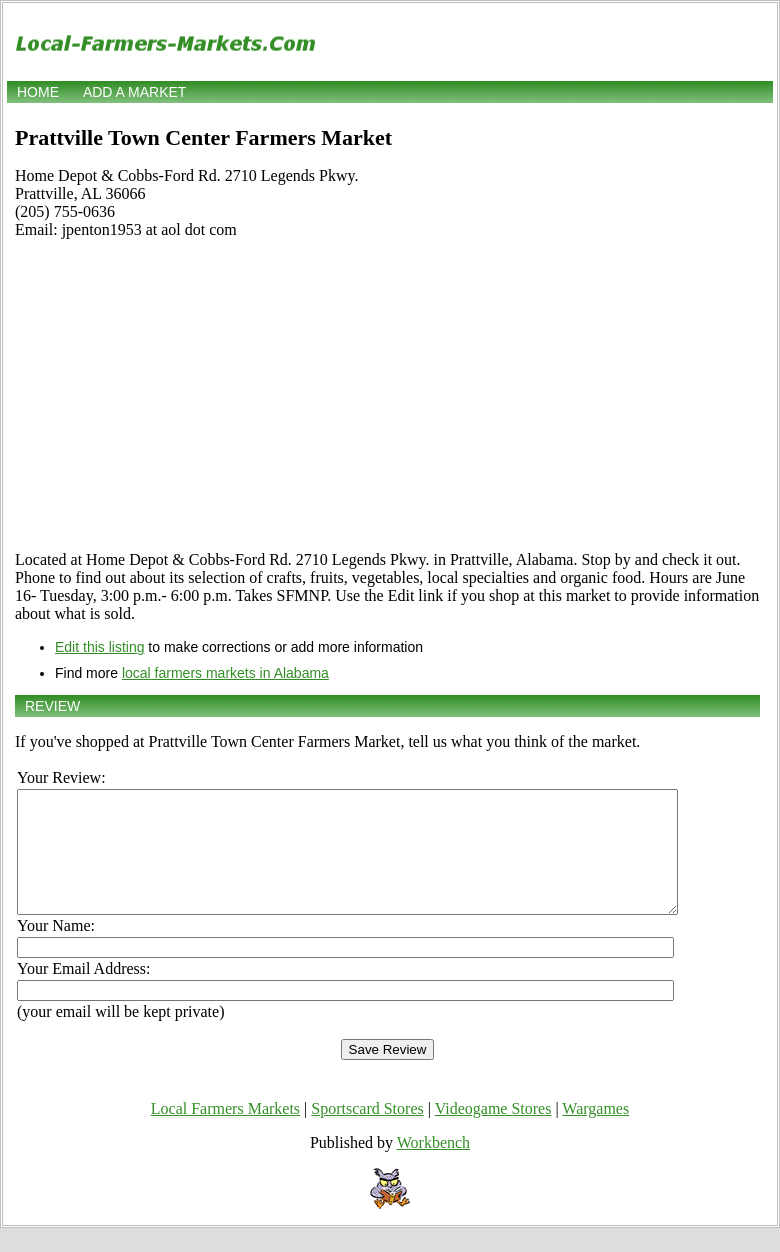 The width and height of the screenshot is (780, 1252). Describe the element at coordinates (493, 1132) in the screenshot. I see `Videogame Stores` at that location.